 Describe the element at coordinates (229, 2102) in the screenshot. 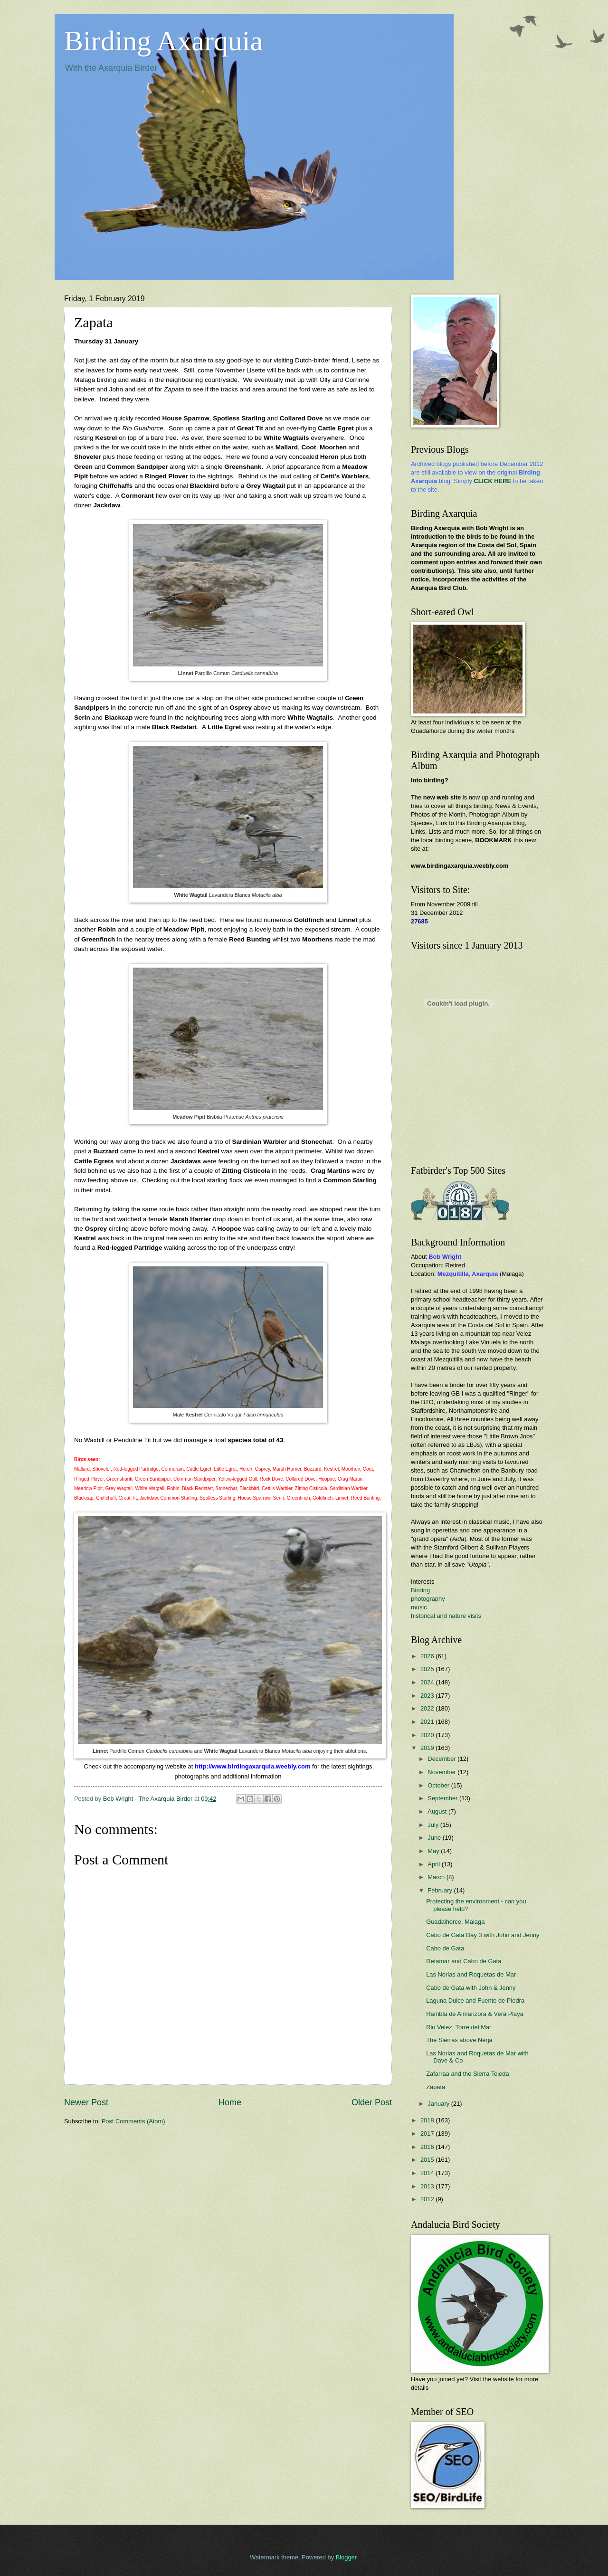

I see `Home` at that location.